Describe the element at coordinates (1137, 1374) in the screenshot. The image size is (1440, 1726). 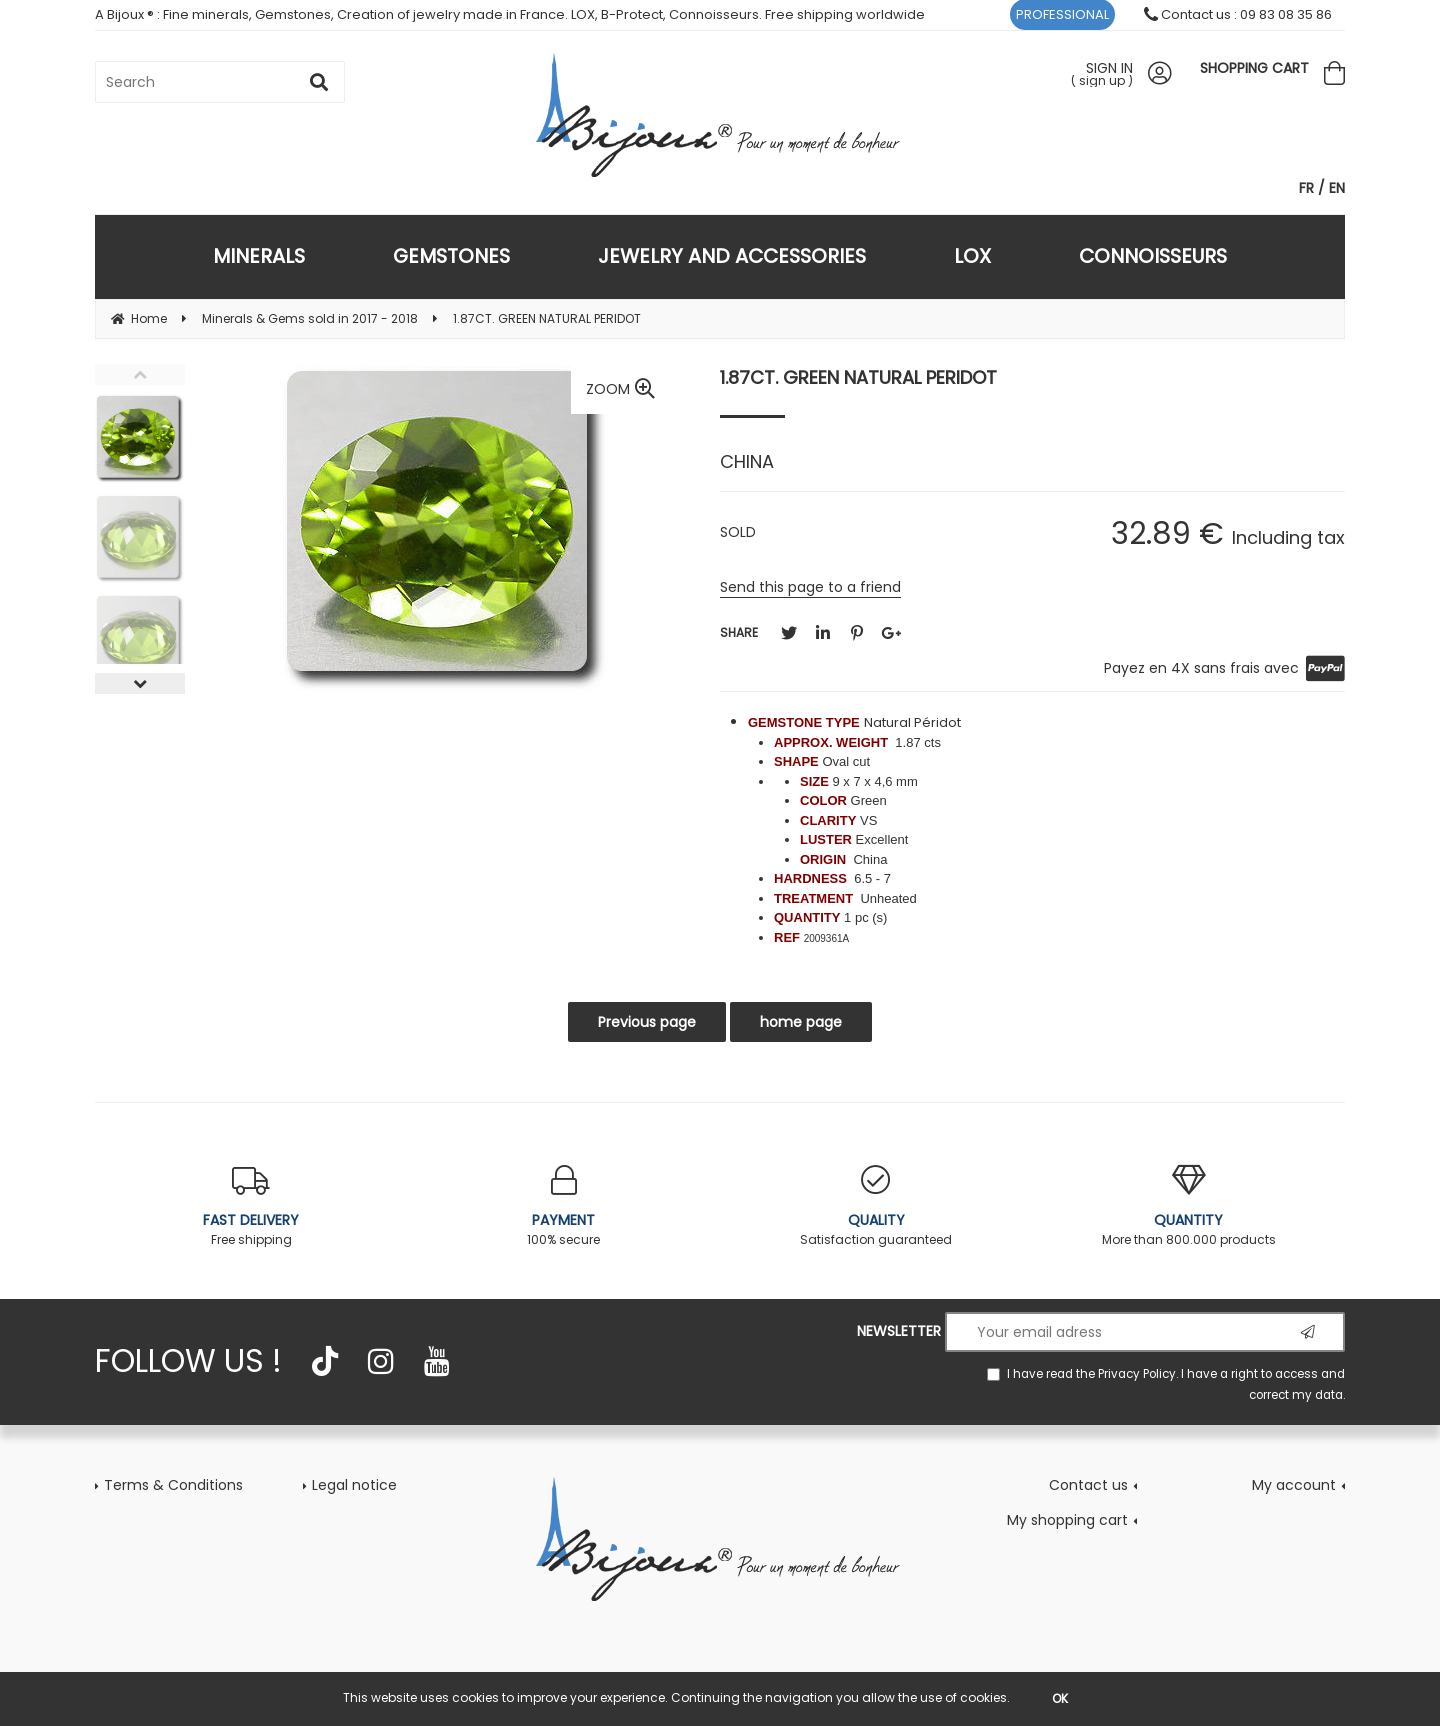
I see `Privacy Policy` at that location.